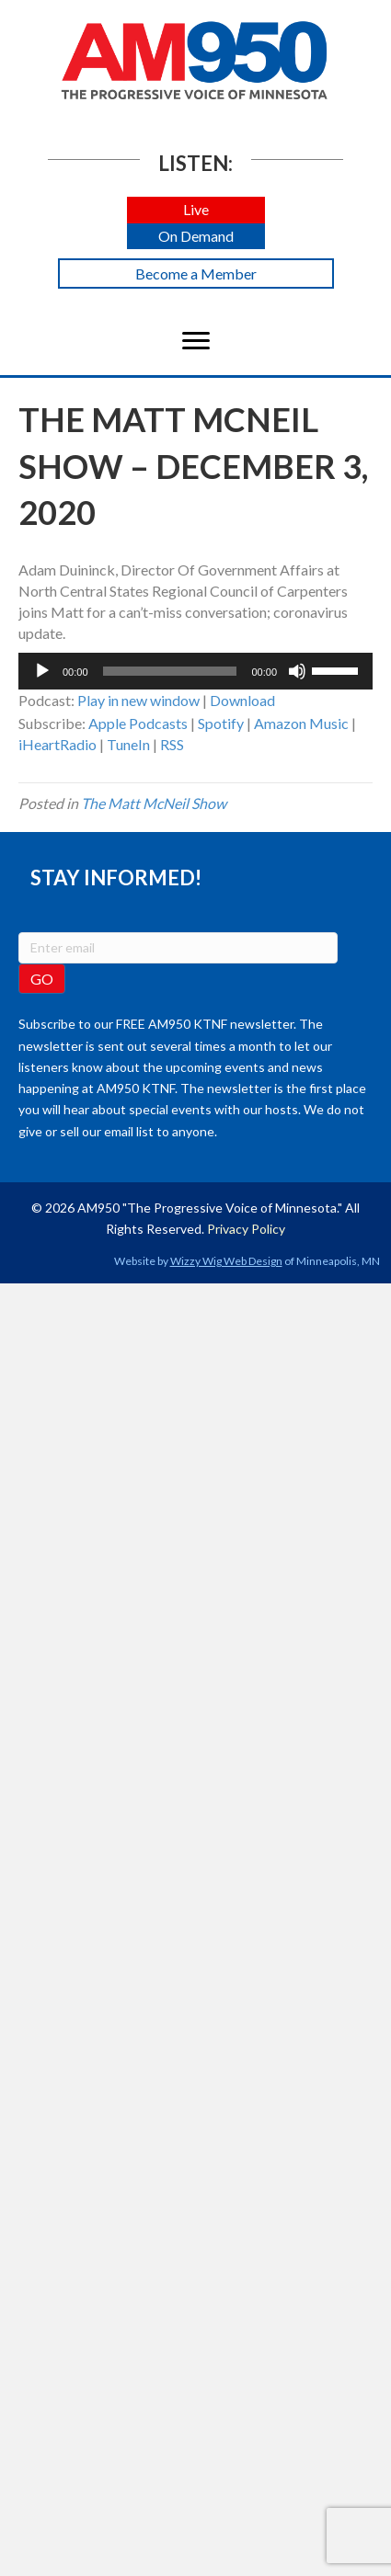  What do you see at coordinates (221, 723) in the screenshot?
I see `Spotify` at bounding box center [221, 723].